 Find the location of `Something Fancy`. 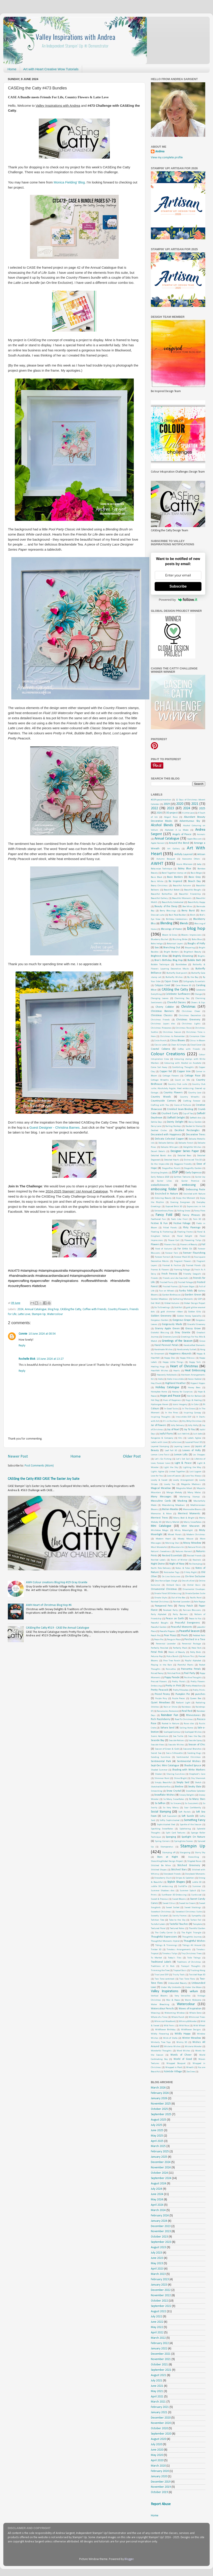

Something Fancy is located at coordinates (194, 1820).